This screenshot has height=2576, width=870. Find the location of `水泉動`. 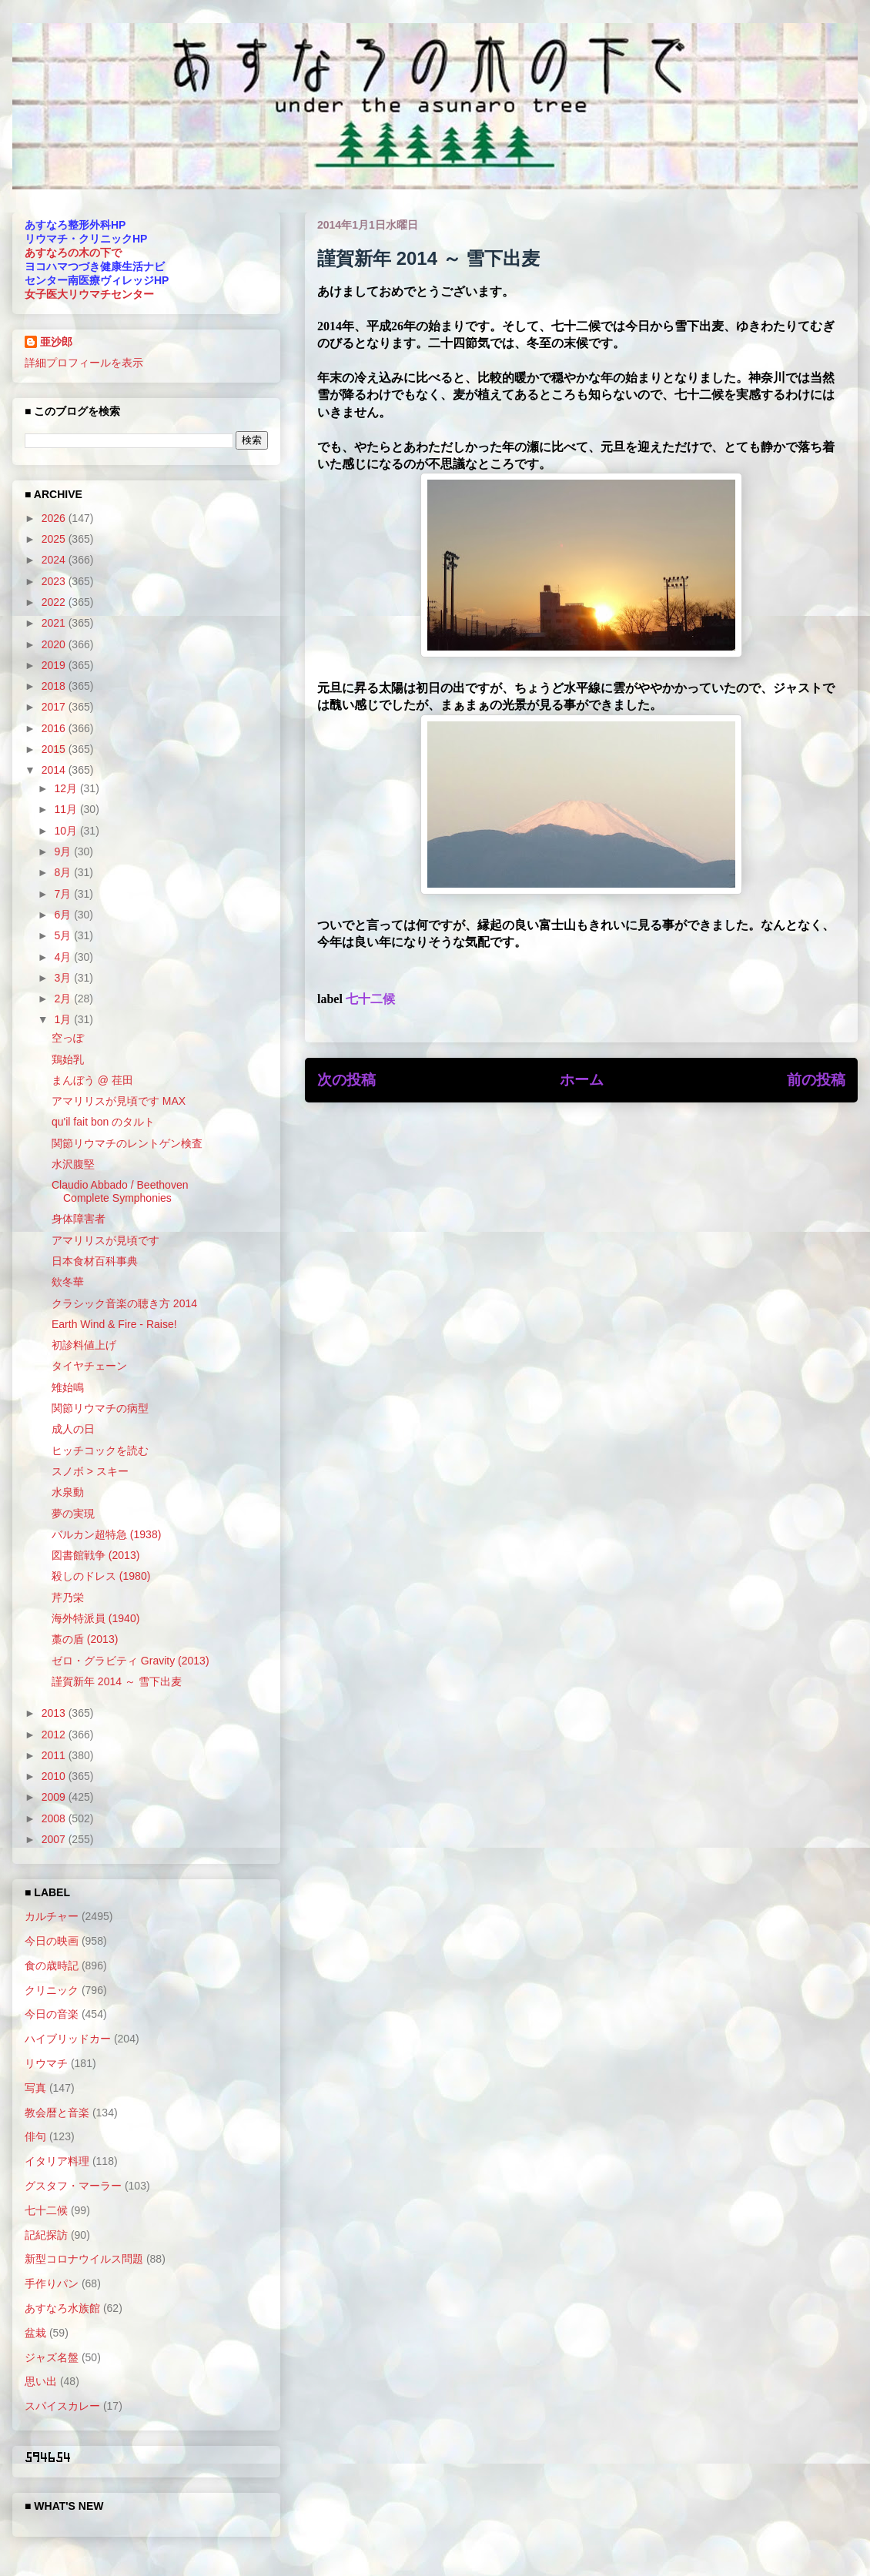

水泉動 is located at coordinates (68, 1492).